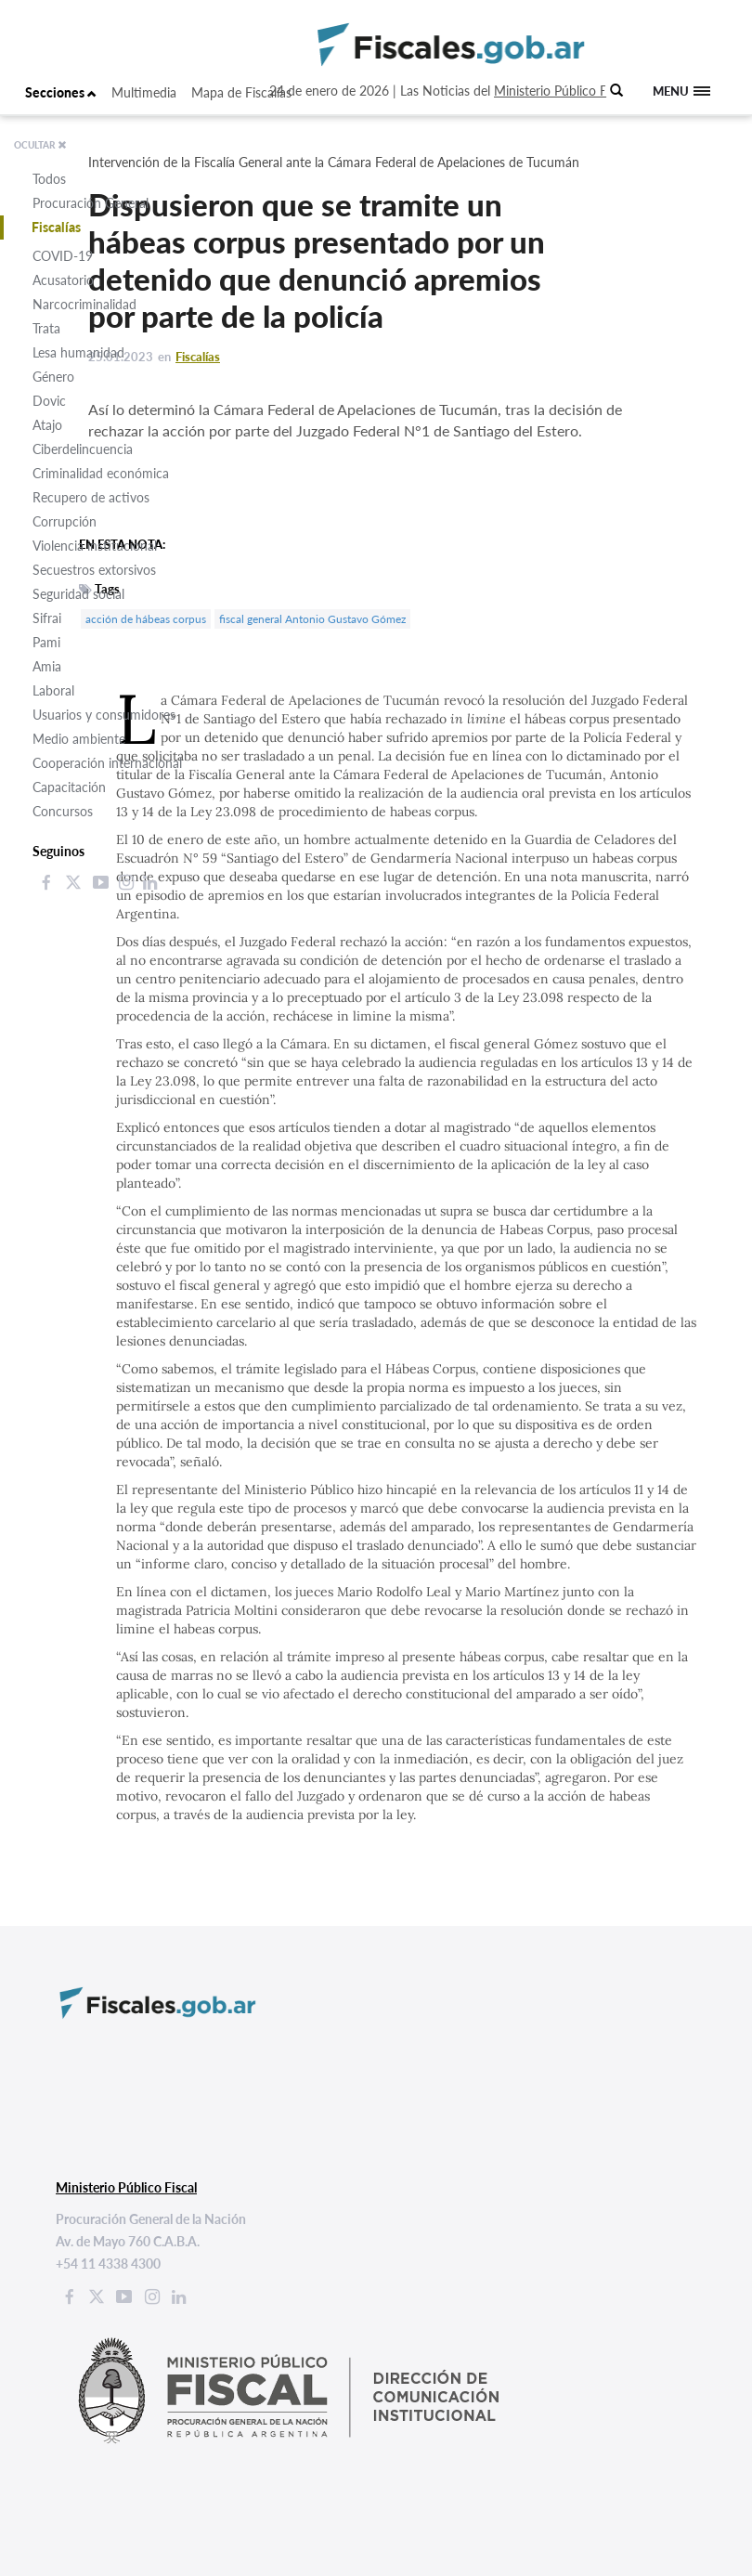  I want to click on Medio ambiente, so click(78, 739).